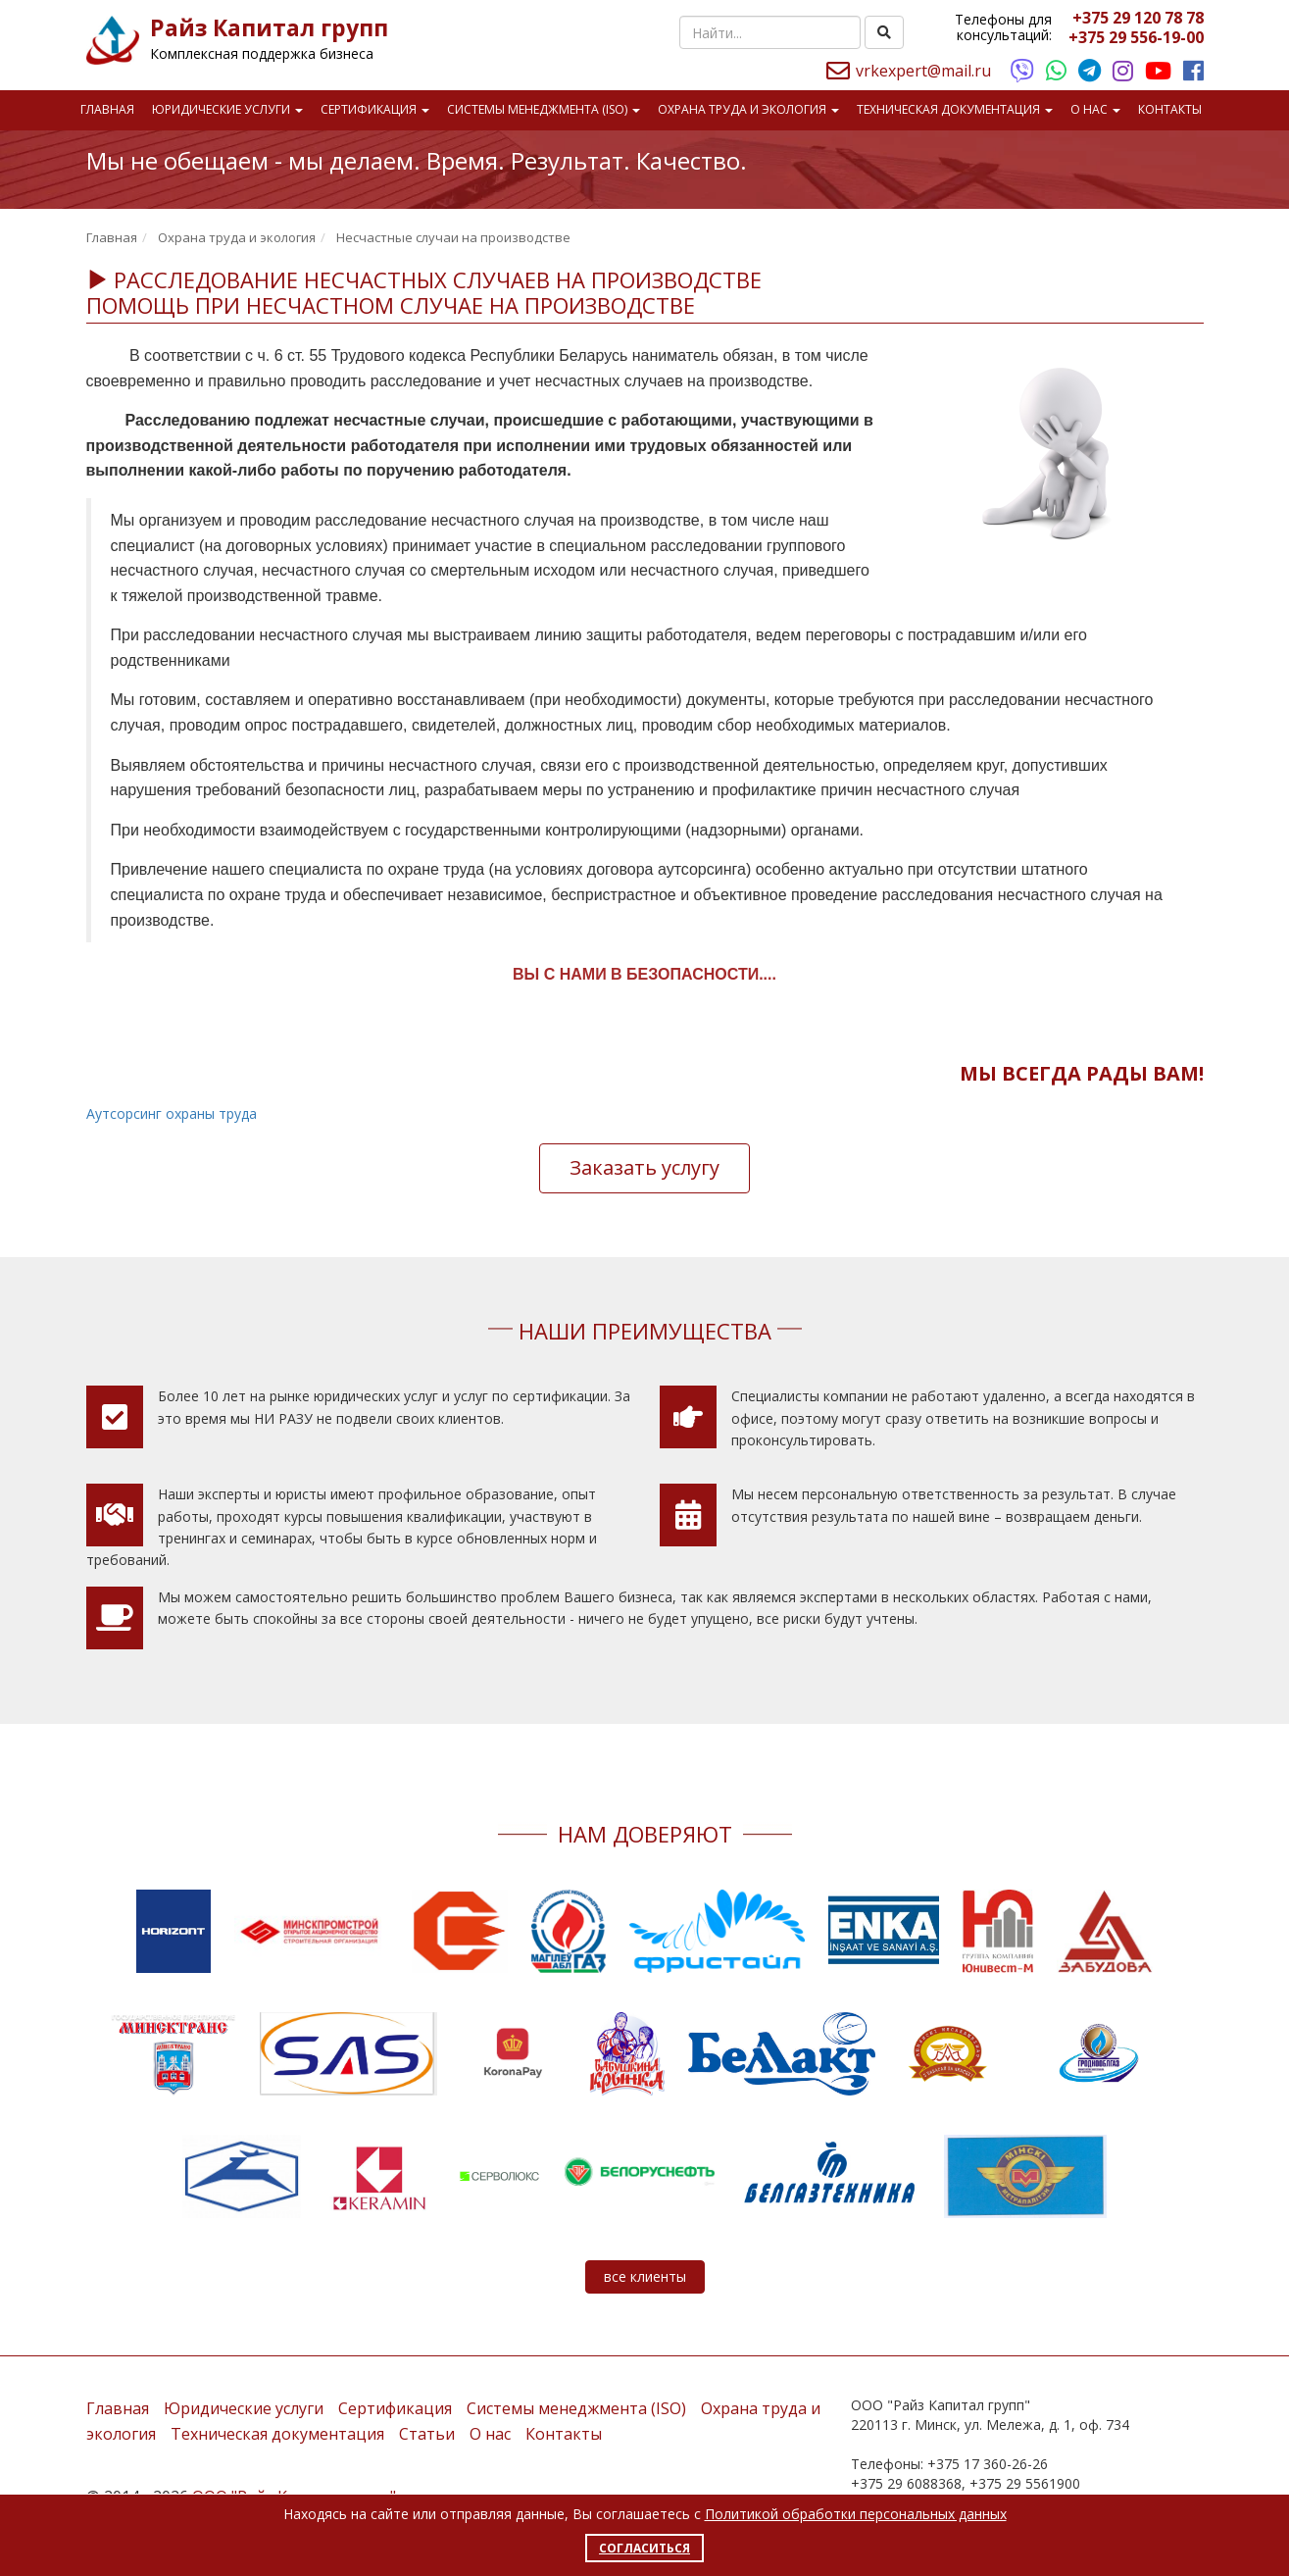 Image resolution: width=1289 pixels, height=2576 pixels. Describe the element at coordinates (1095, 109) in the screenshot. I see `О нас` at that location.